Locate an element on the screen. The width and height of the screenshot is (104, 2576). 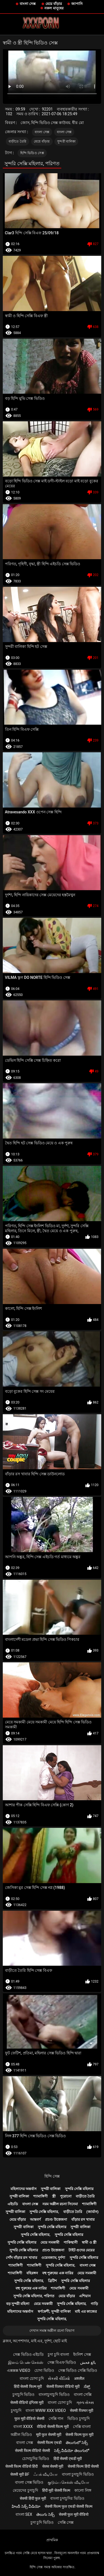
বাংলা www xxx video is located at coordinates (46, 2410).